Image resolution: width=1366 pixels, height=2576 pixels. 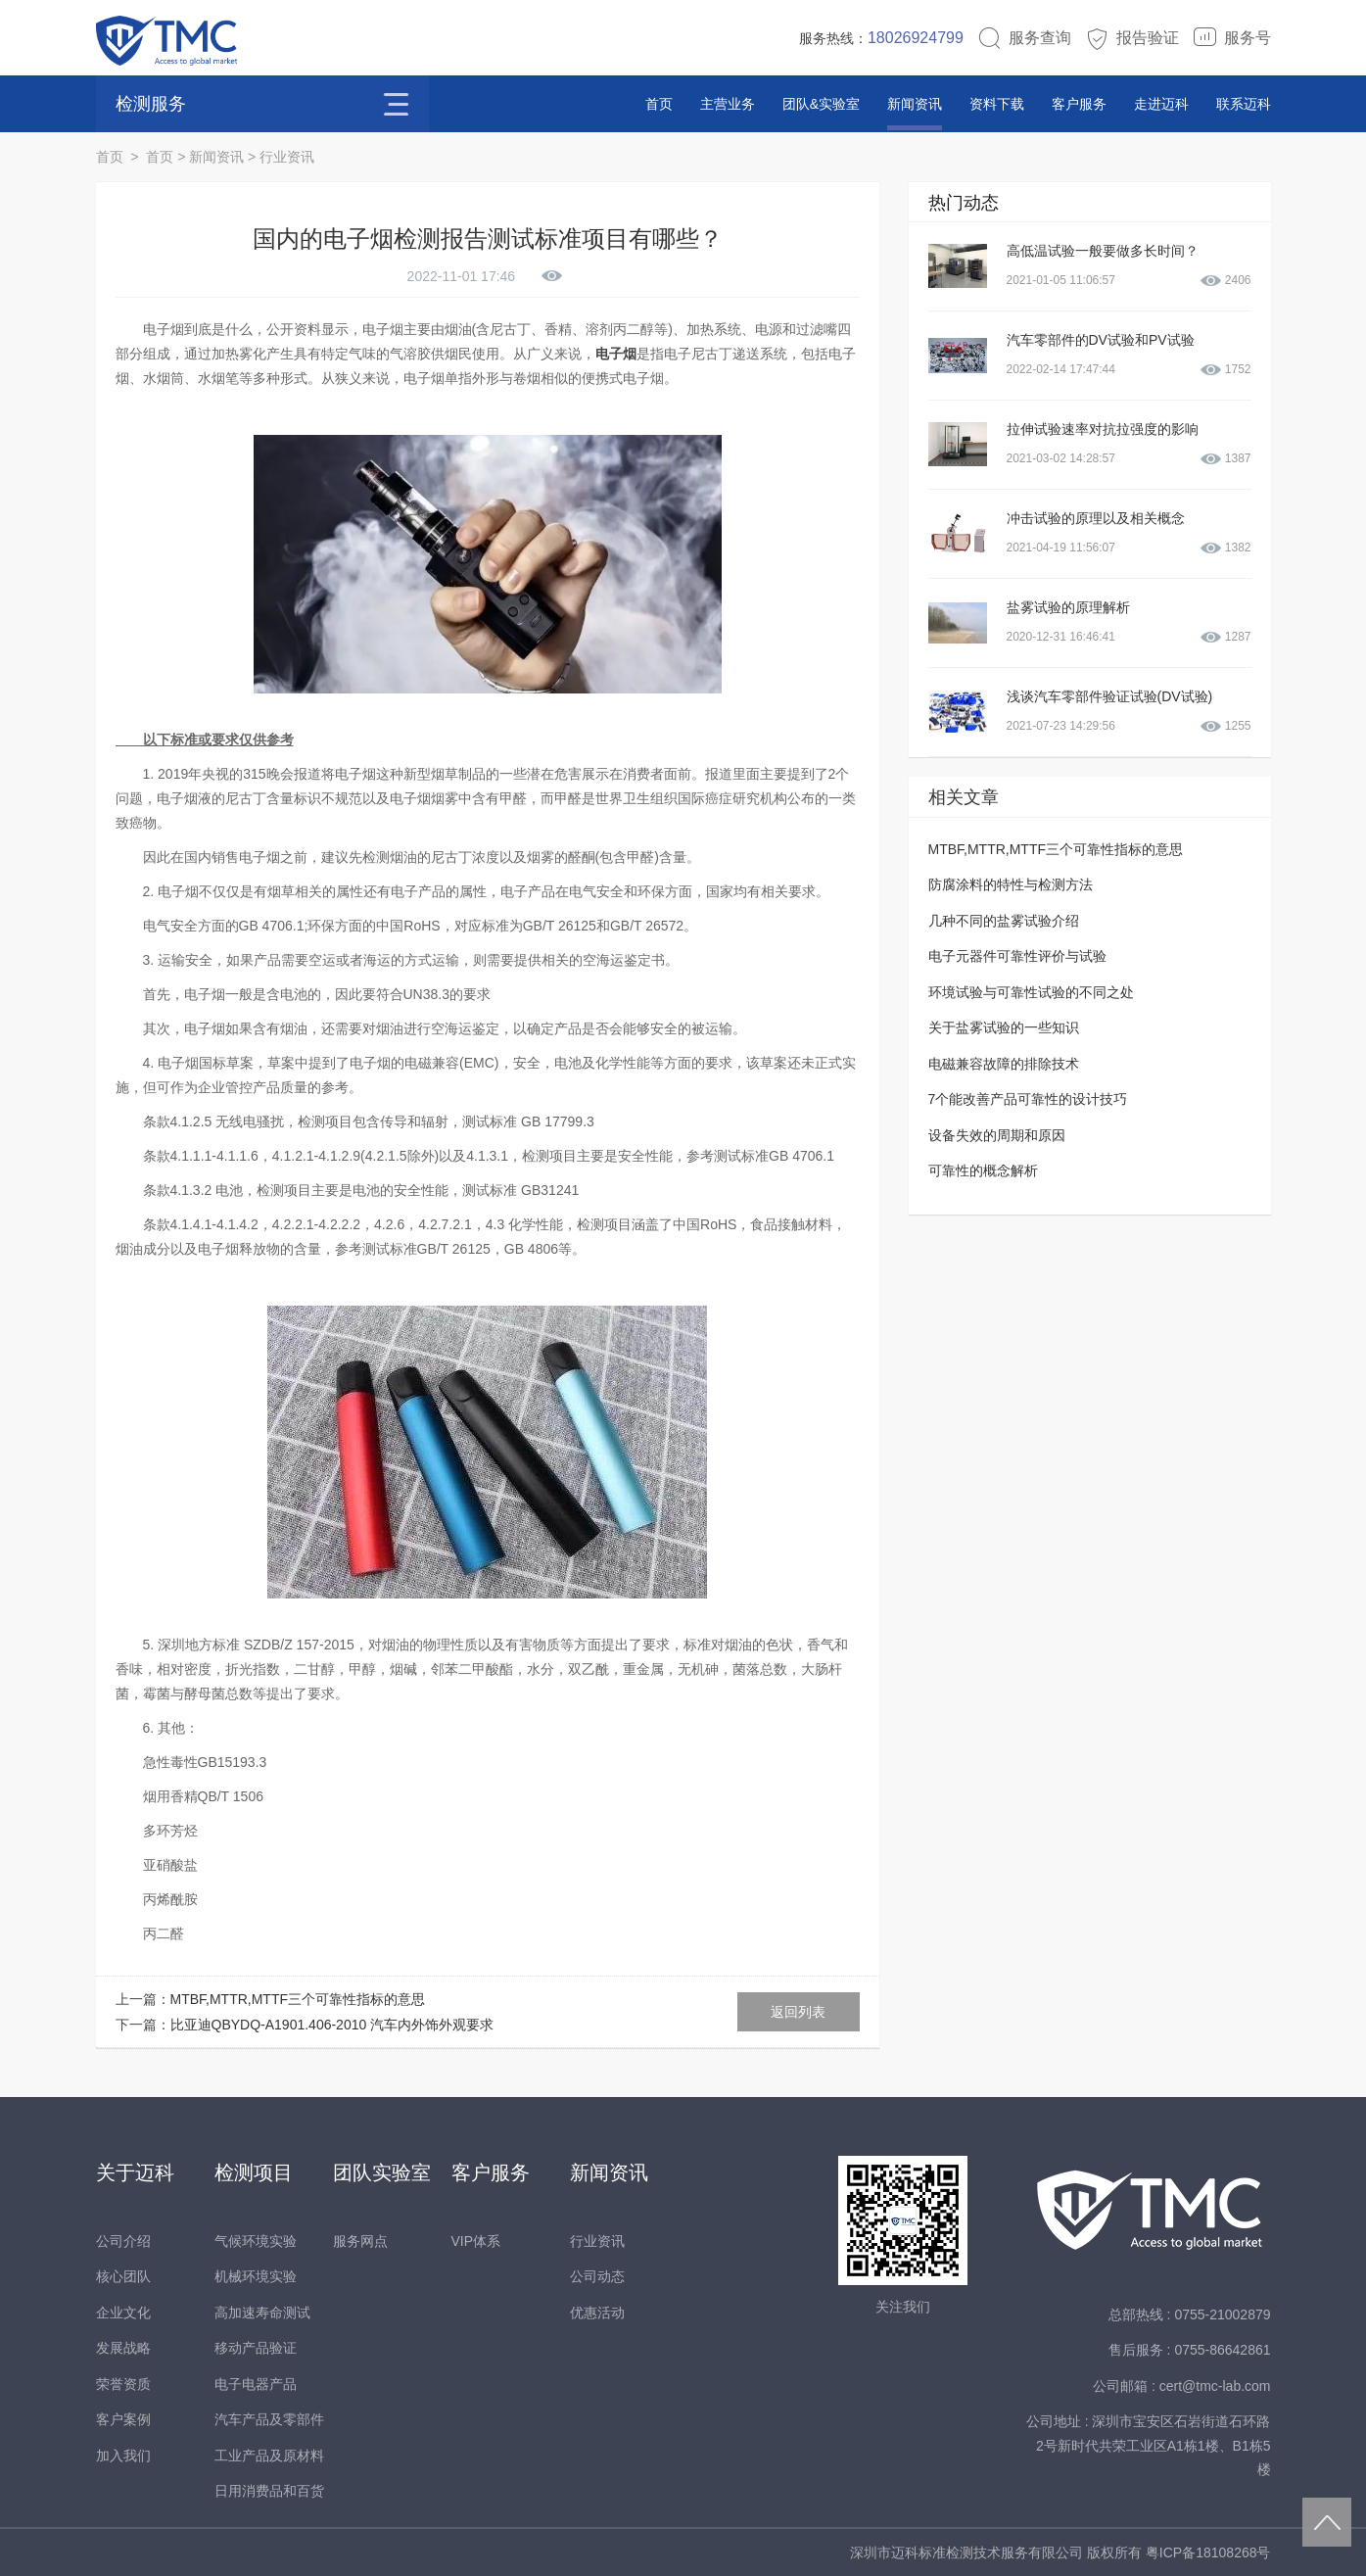 I want to click on 核心团队, so click(x=123, y=2276).